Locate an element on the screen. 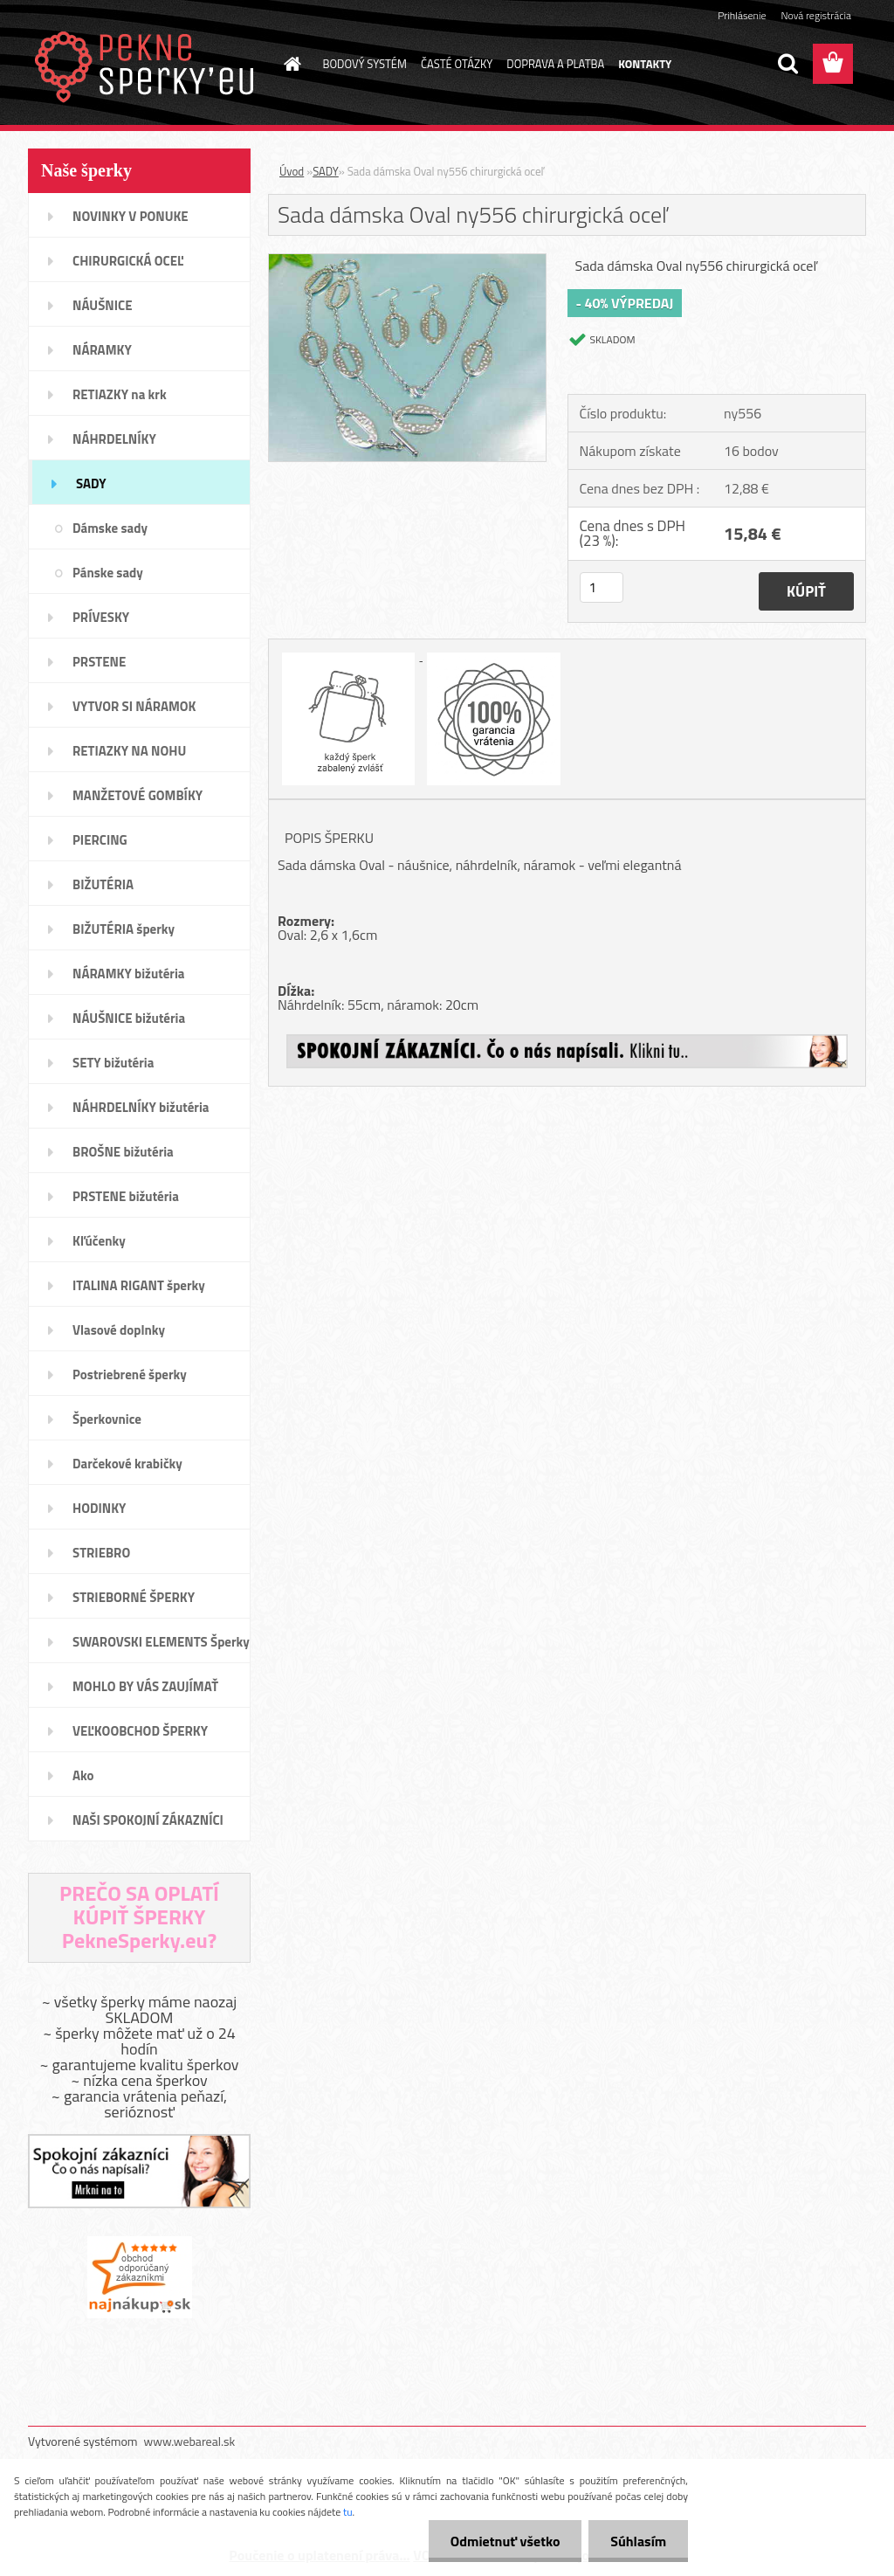 The height and width of the screenshot is (2576, 894). Súhlasím is located at coordinates (638, 2541).